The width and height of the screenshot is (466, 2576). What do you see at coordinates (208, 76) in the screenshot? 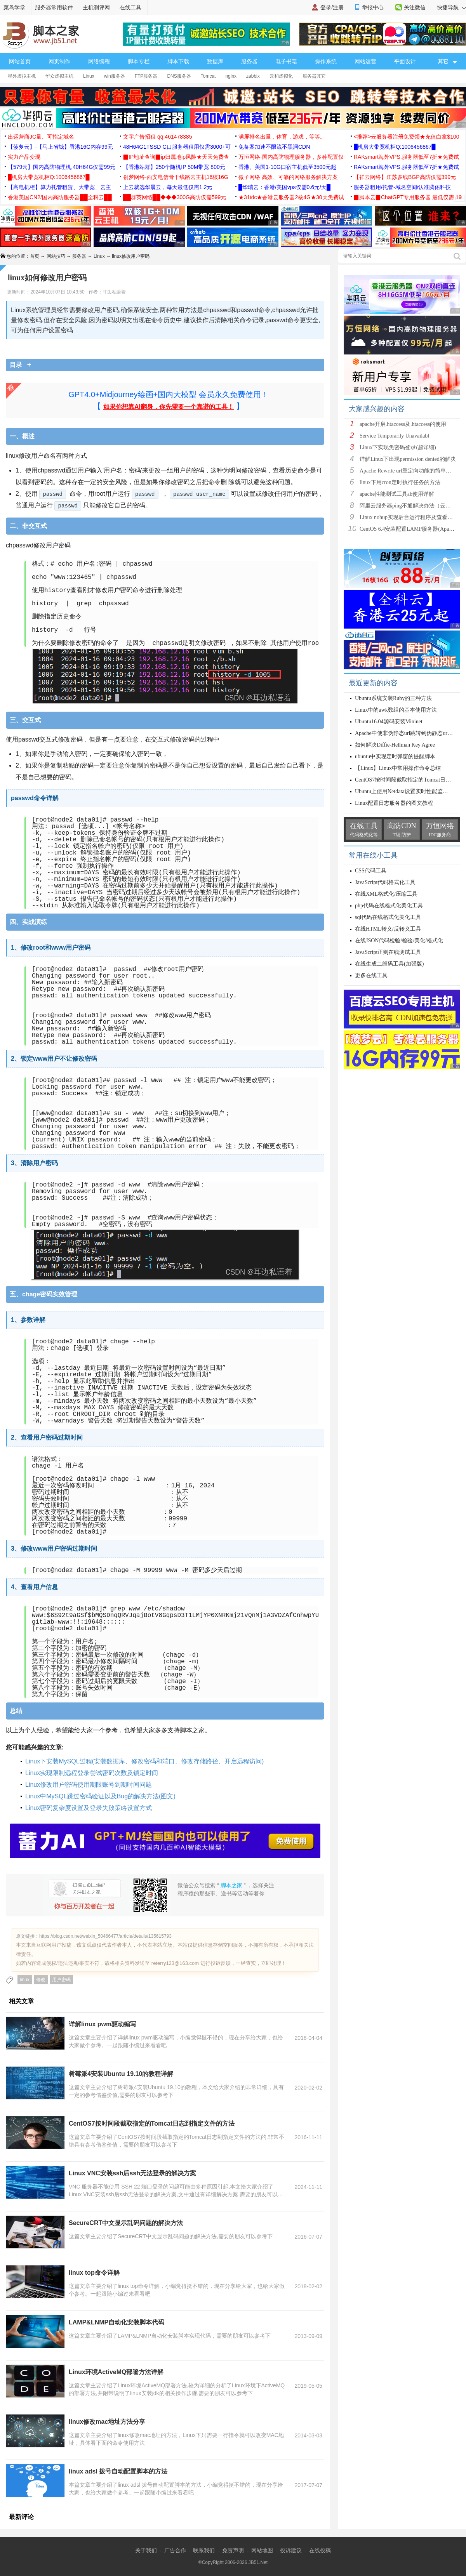
I see `Tomcat` at bounding box center [208, 76].